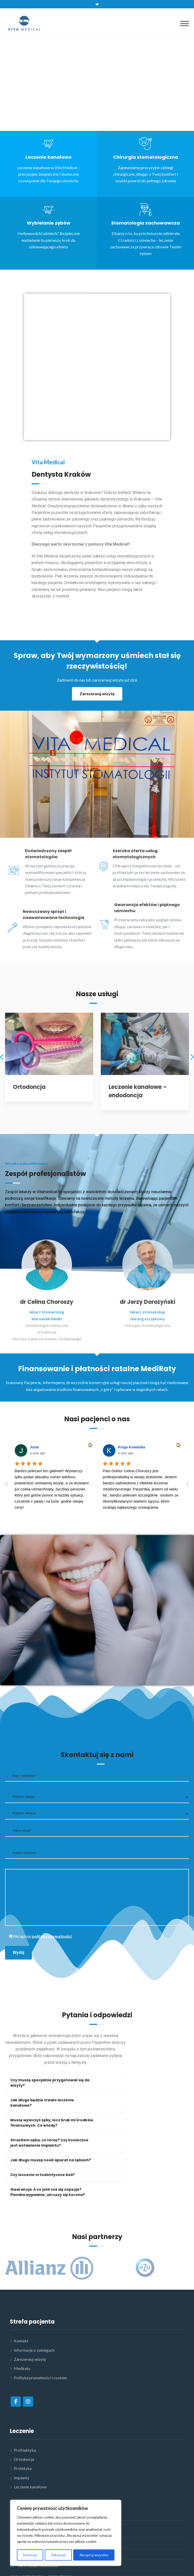 The height and width of the screenshot is (2576, 194). What do you see at coordinates (25, 2401) in the screenshot?
I see `Profilaktyka` at bounding box center [25, 2401].